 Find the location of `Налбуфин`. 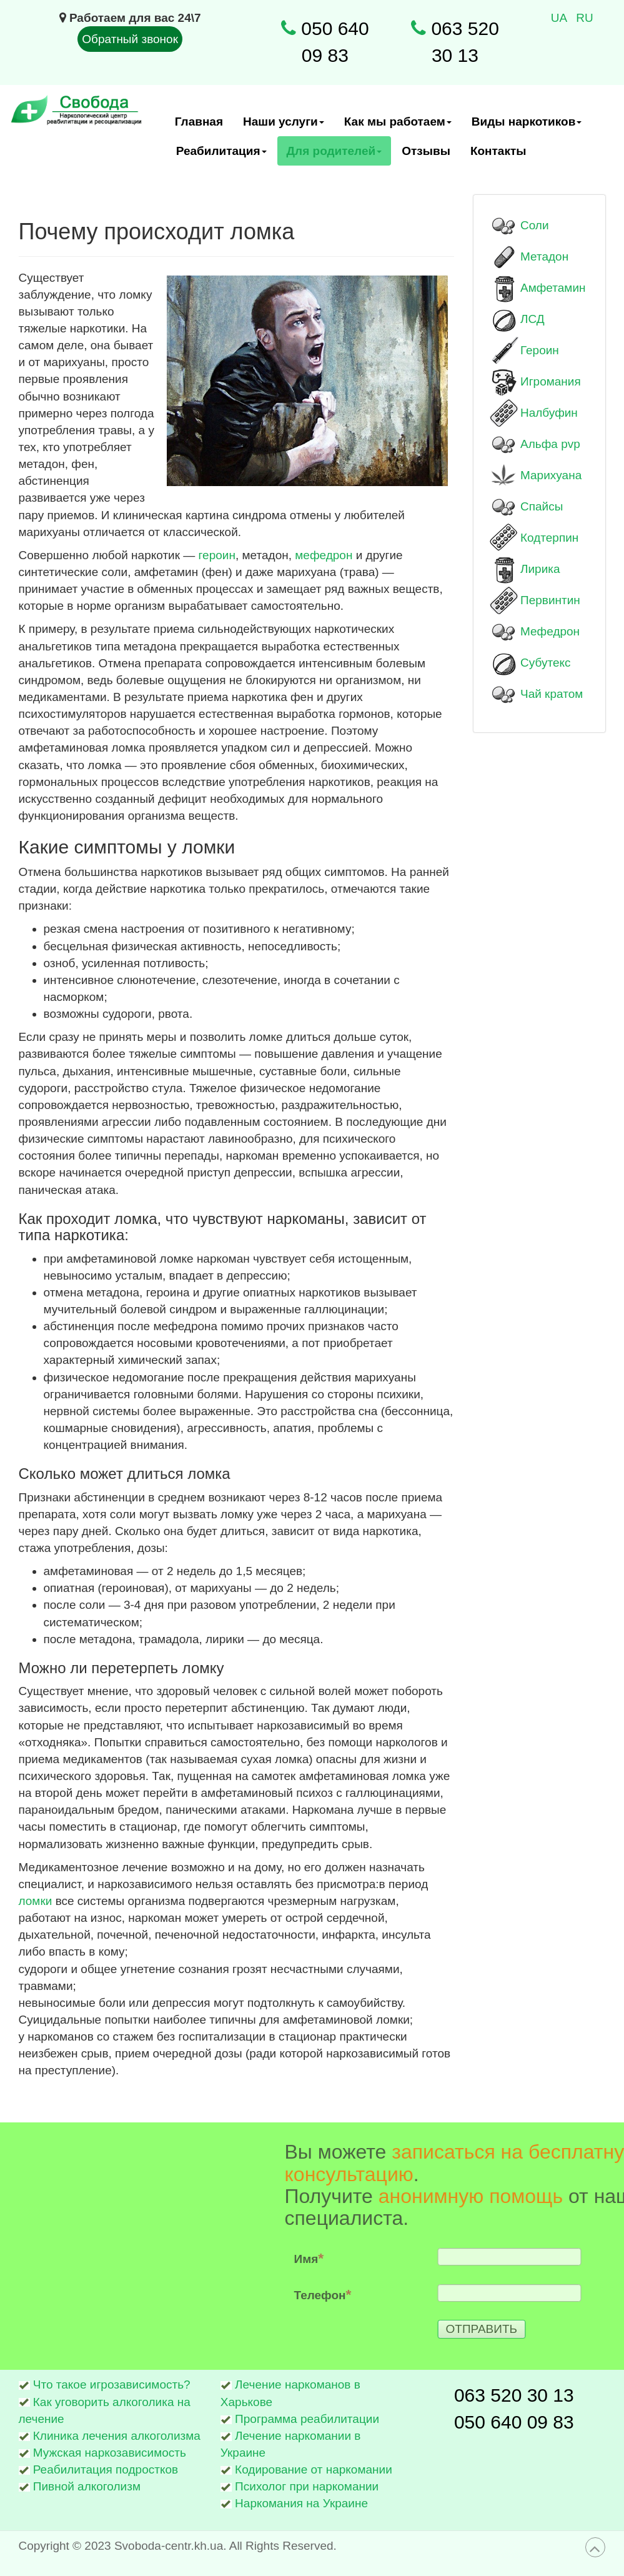

Налбуфин is located at coordinates (549, 412).